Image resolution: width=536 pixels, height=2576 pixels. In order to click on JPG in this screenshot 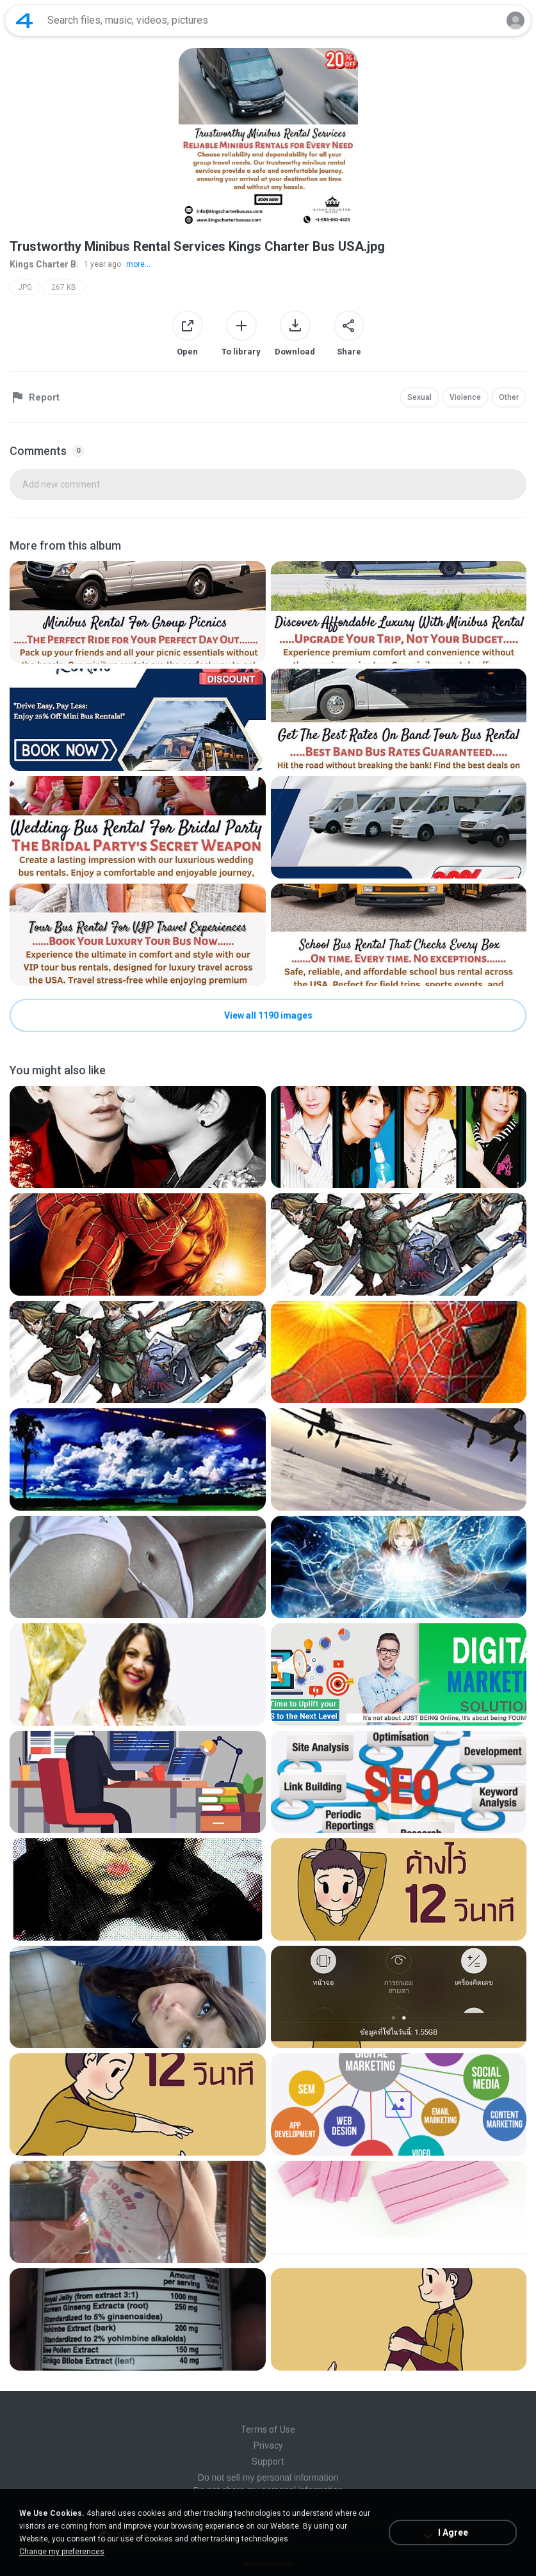, I will do `click(25, 287)`.